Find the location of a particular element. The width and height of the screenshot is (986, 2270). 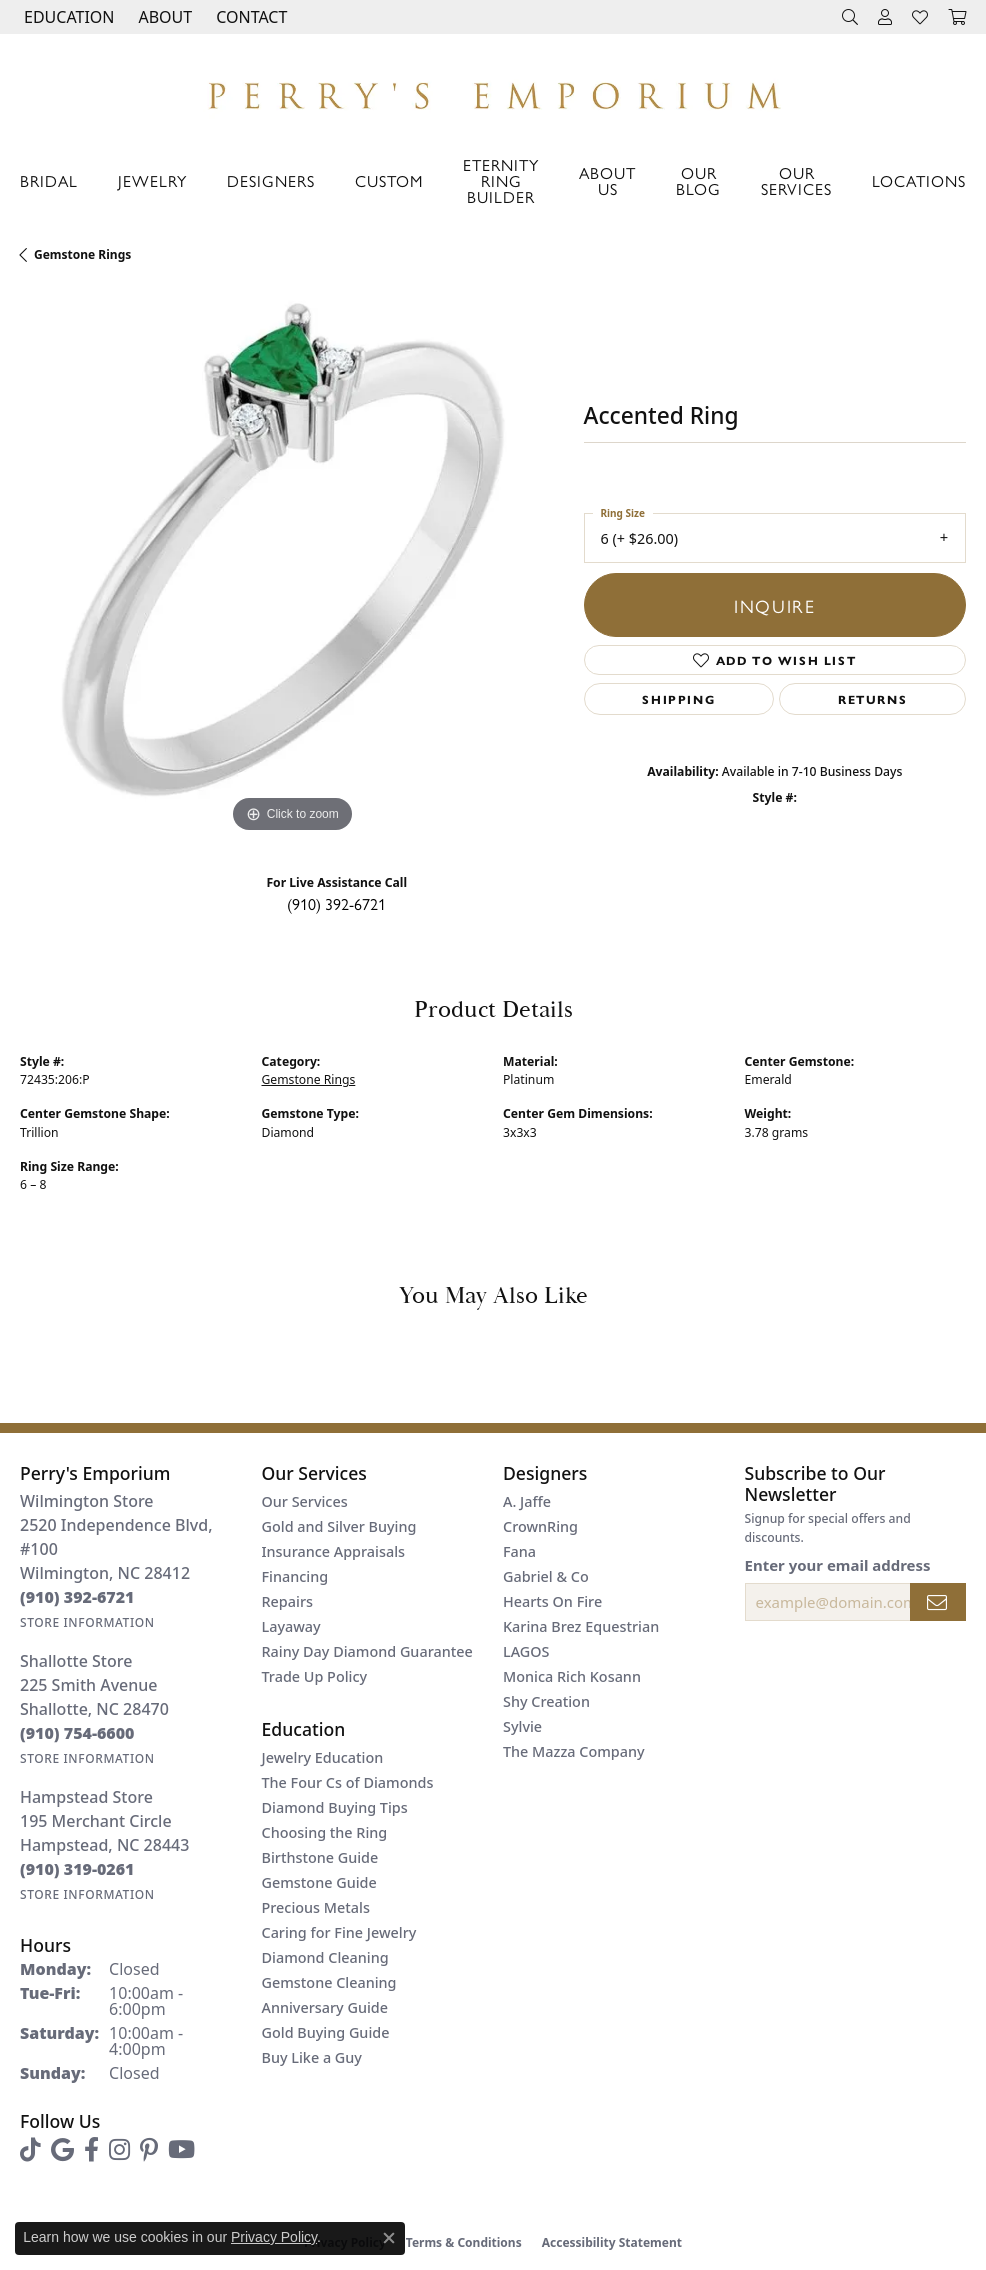

[Follow us on instagram (opens in new tab)] is located at coordinates (119, 2150).